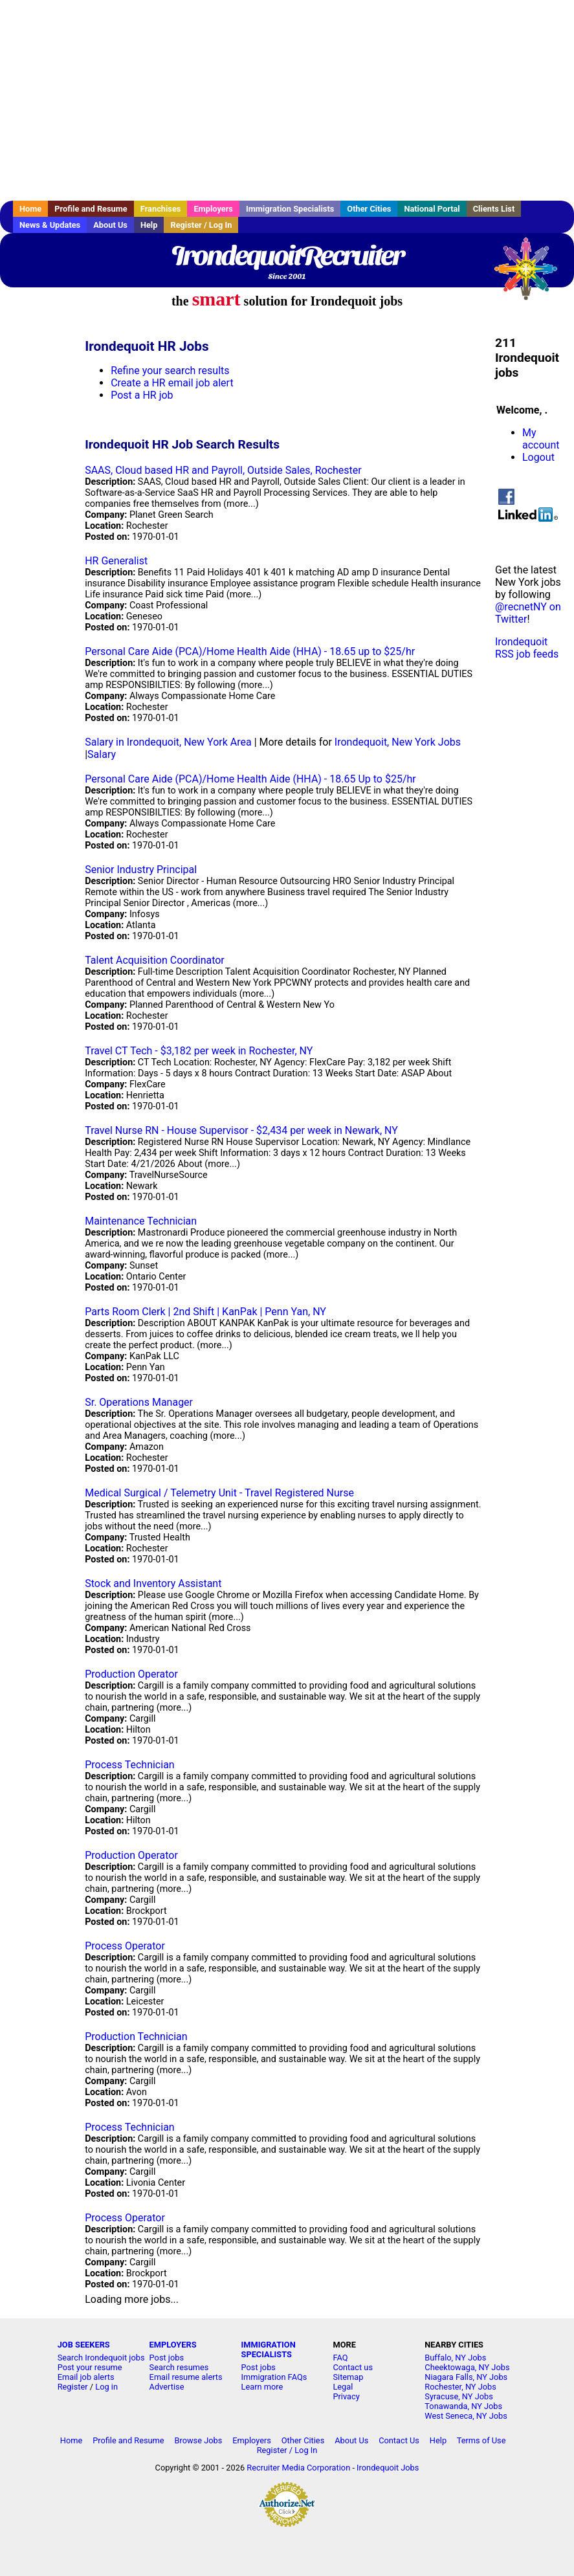  What do you see at coordinates (466, 2377) in the screenshot?
I see `Niagara Falls, NY Jobs` at bounding box center [466, 2377].